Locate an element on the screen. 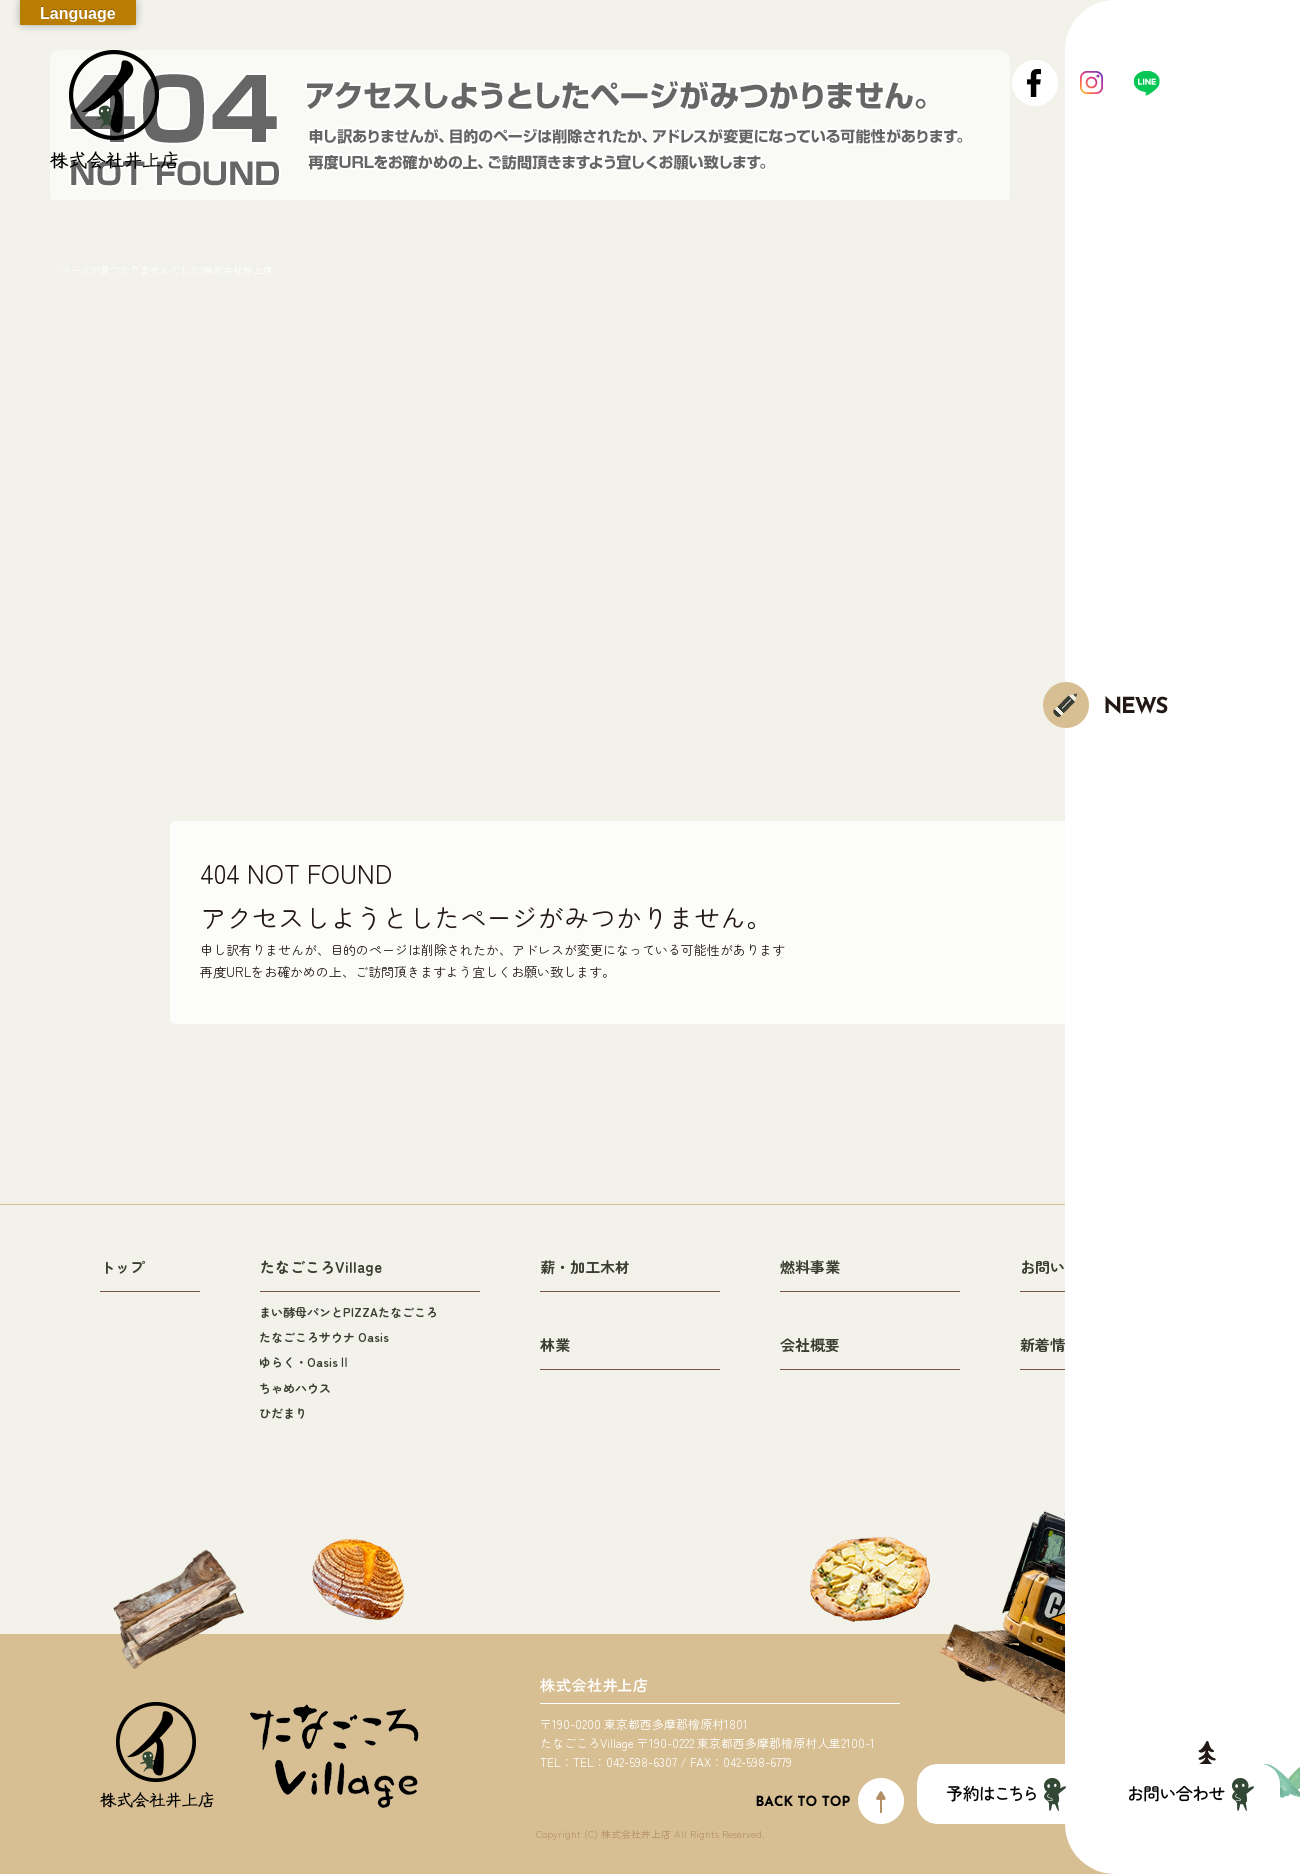 The image size is (1300, 1874). 燃料事業 is located at coordinates (810, 1266).